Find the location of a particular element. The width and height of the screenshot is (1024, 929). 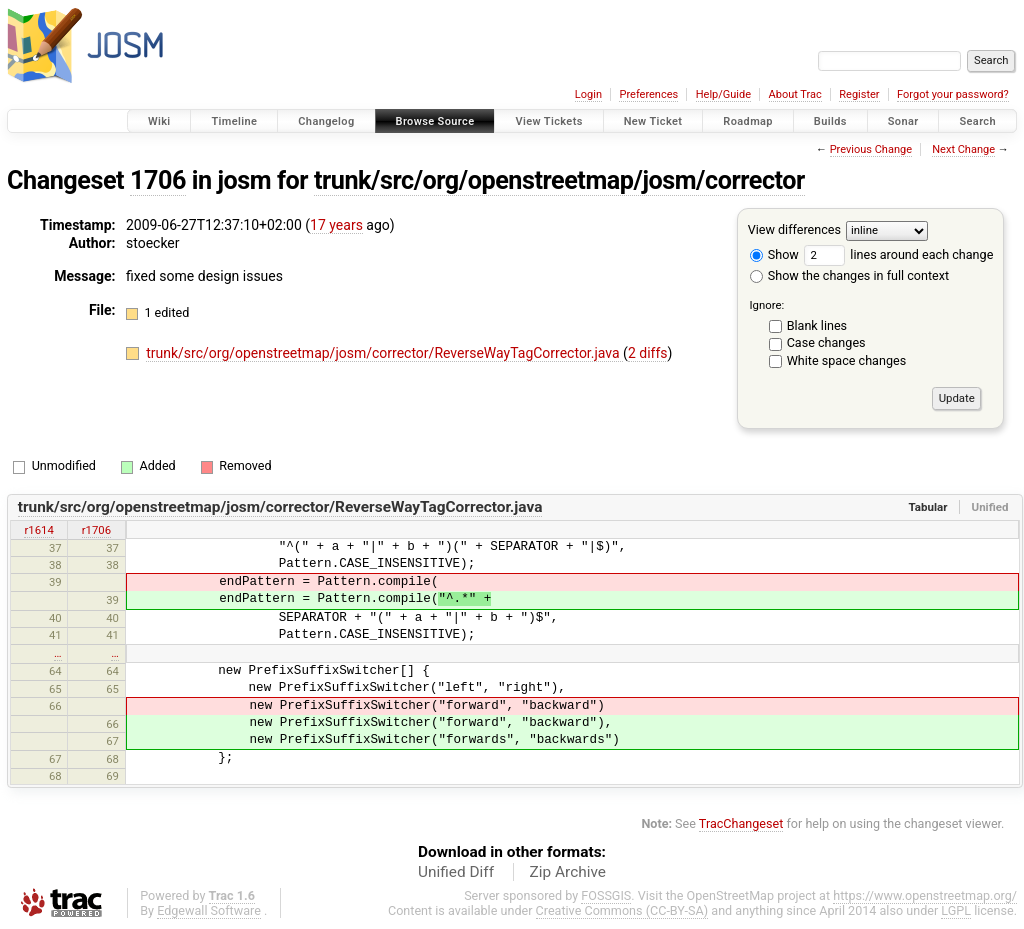

https://www.openstreetmap.org/ is located at coordinates (925, 895).